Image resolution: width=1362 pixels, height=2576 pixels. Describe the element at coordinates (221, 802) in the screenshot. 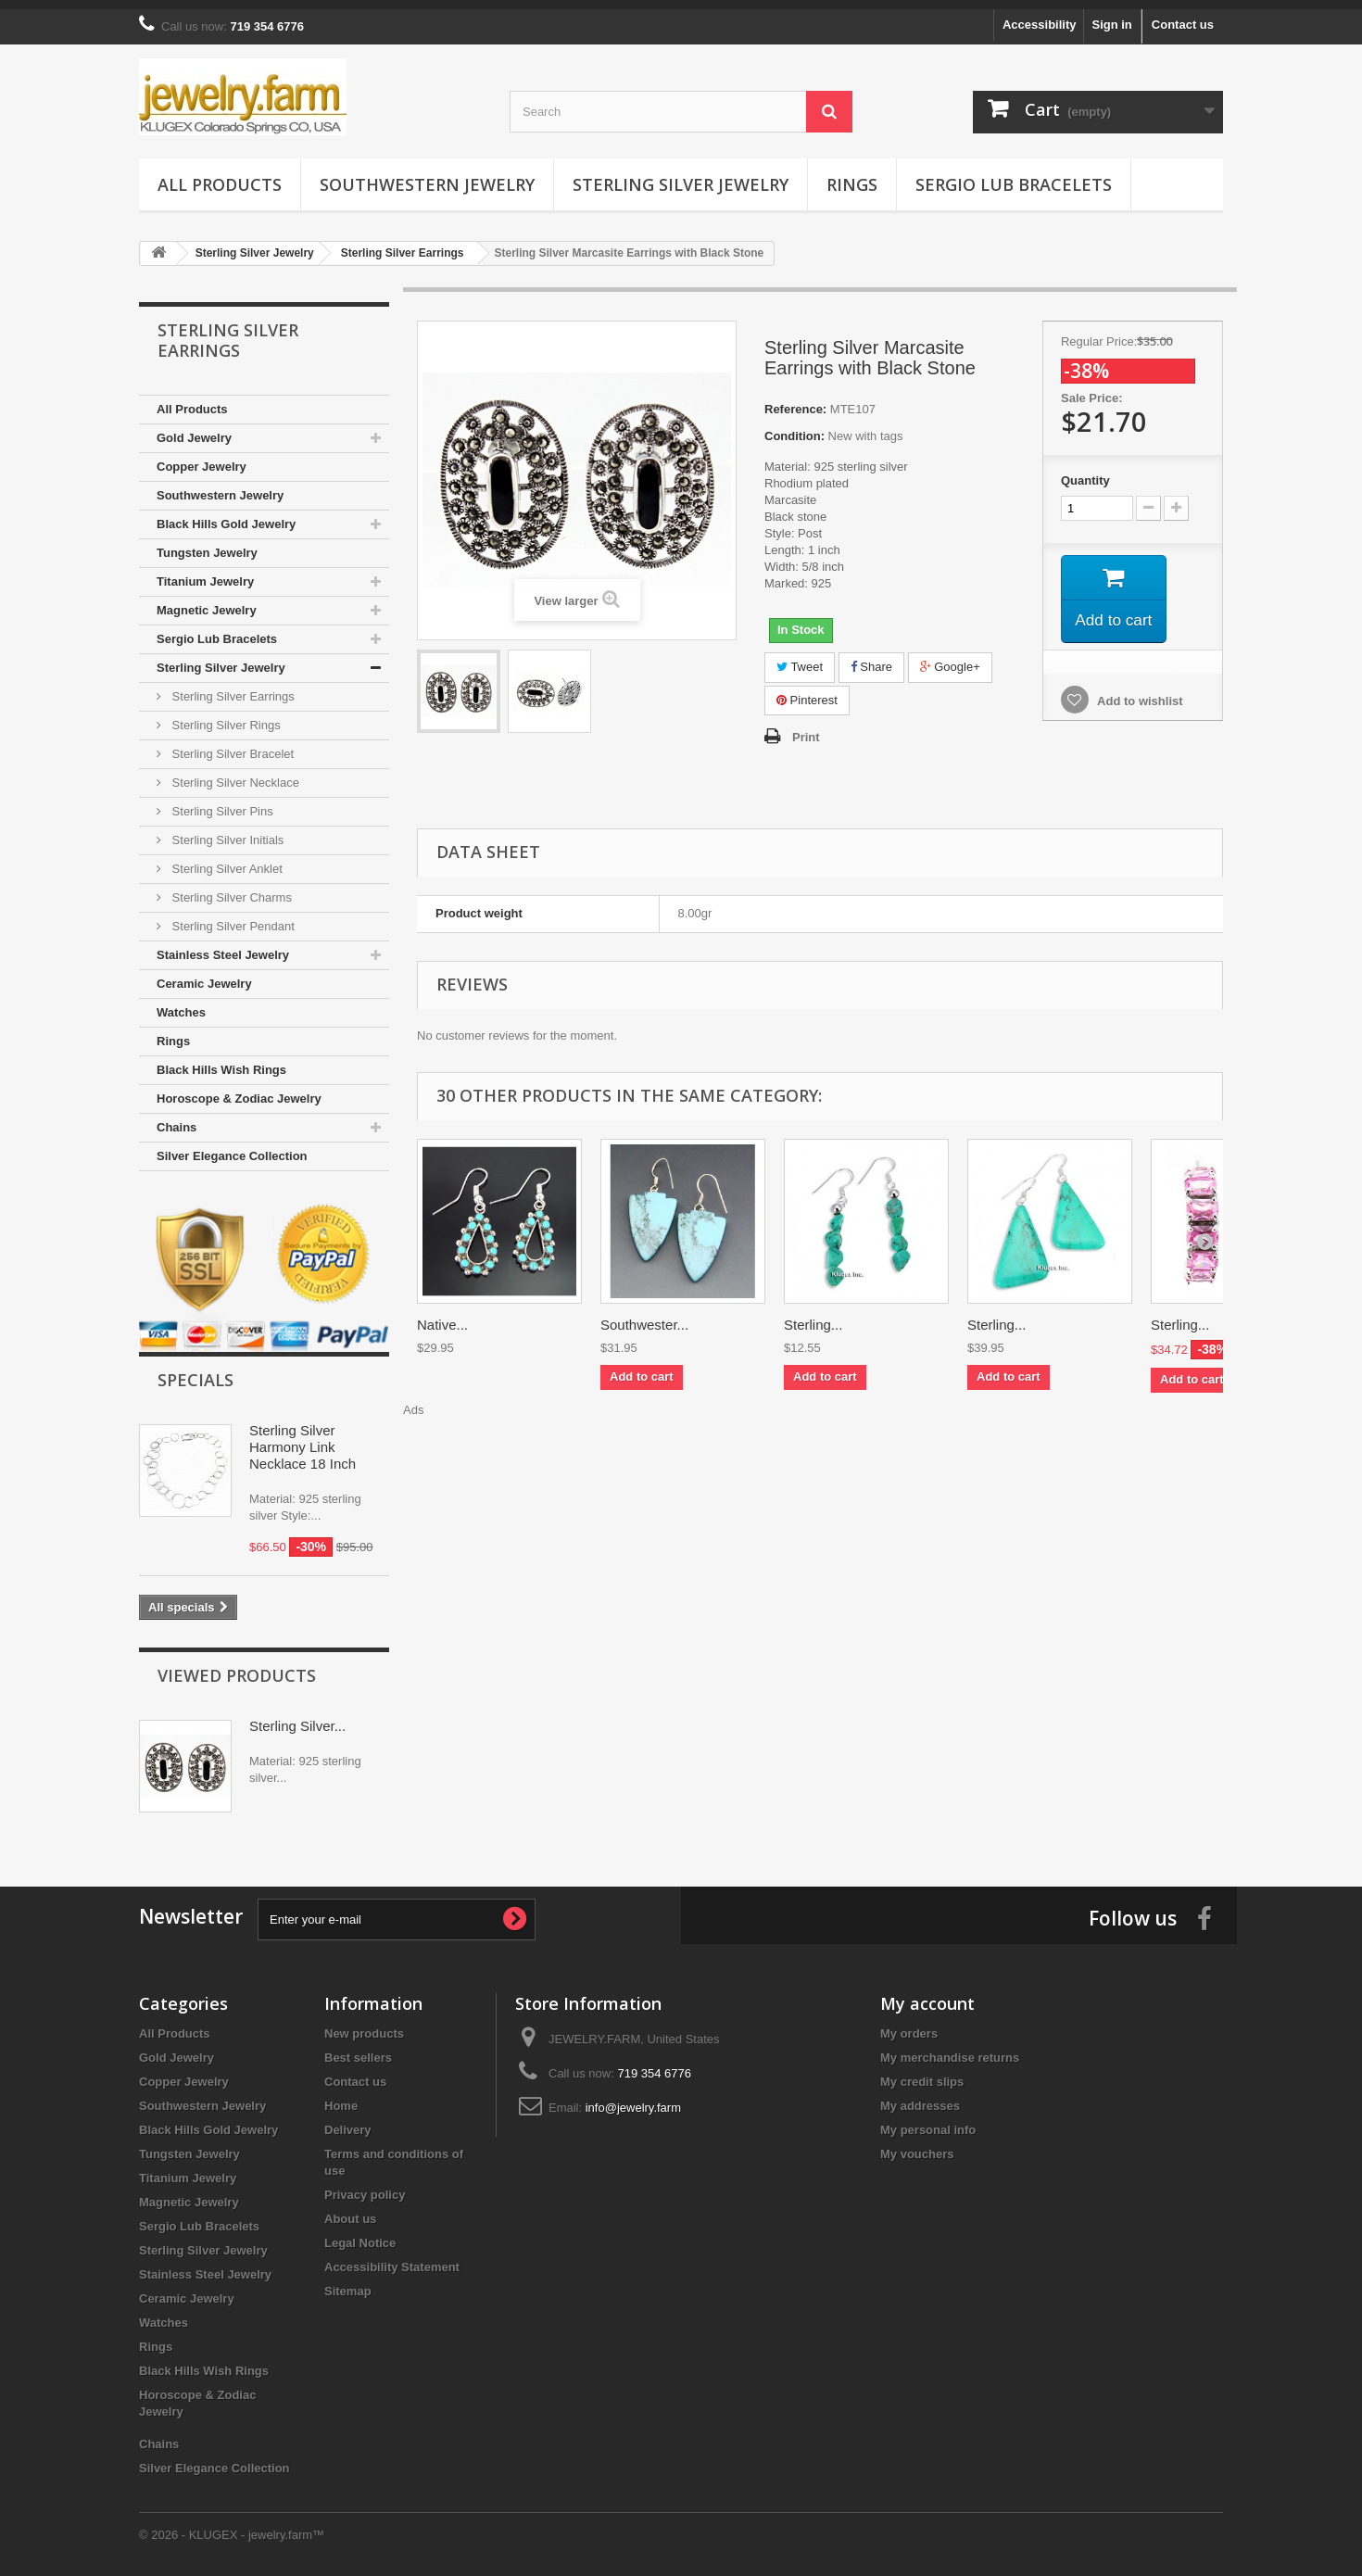

I see `Sterling Silver Pins` at that location.